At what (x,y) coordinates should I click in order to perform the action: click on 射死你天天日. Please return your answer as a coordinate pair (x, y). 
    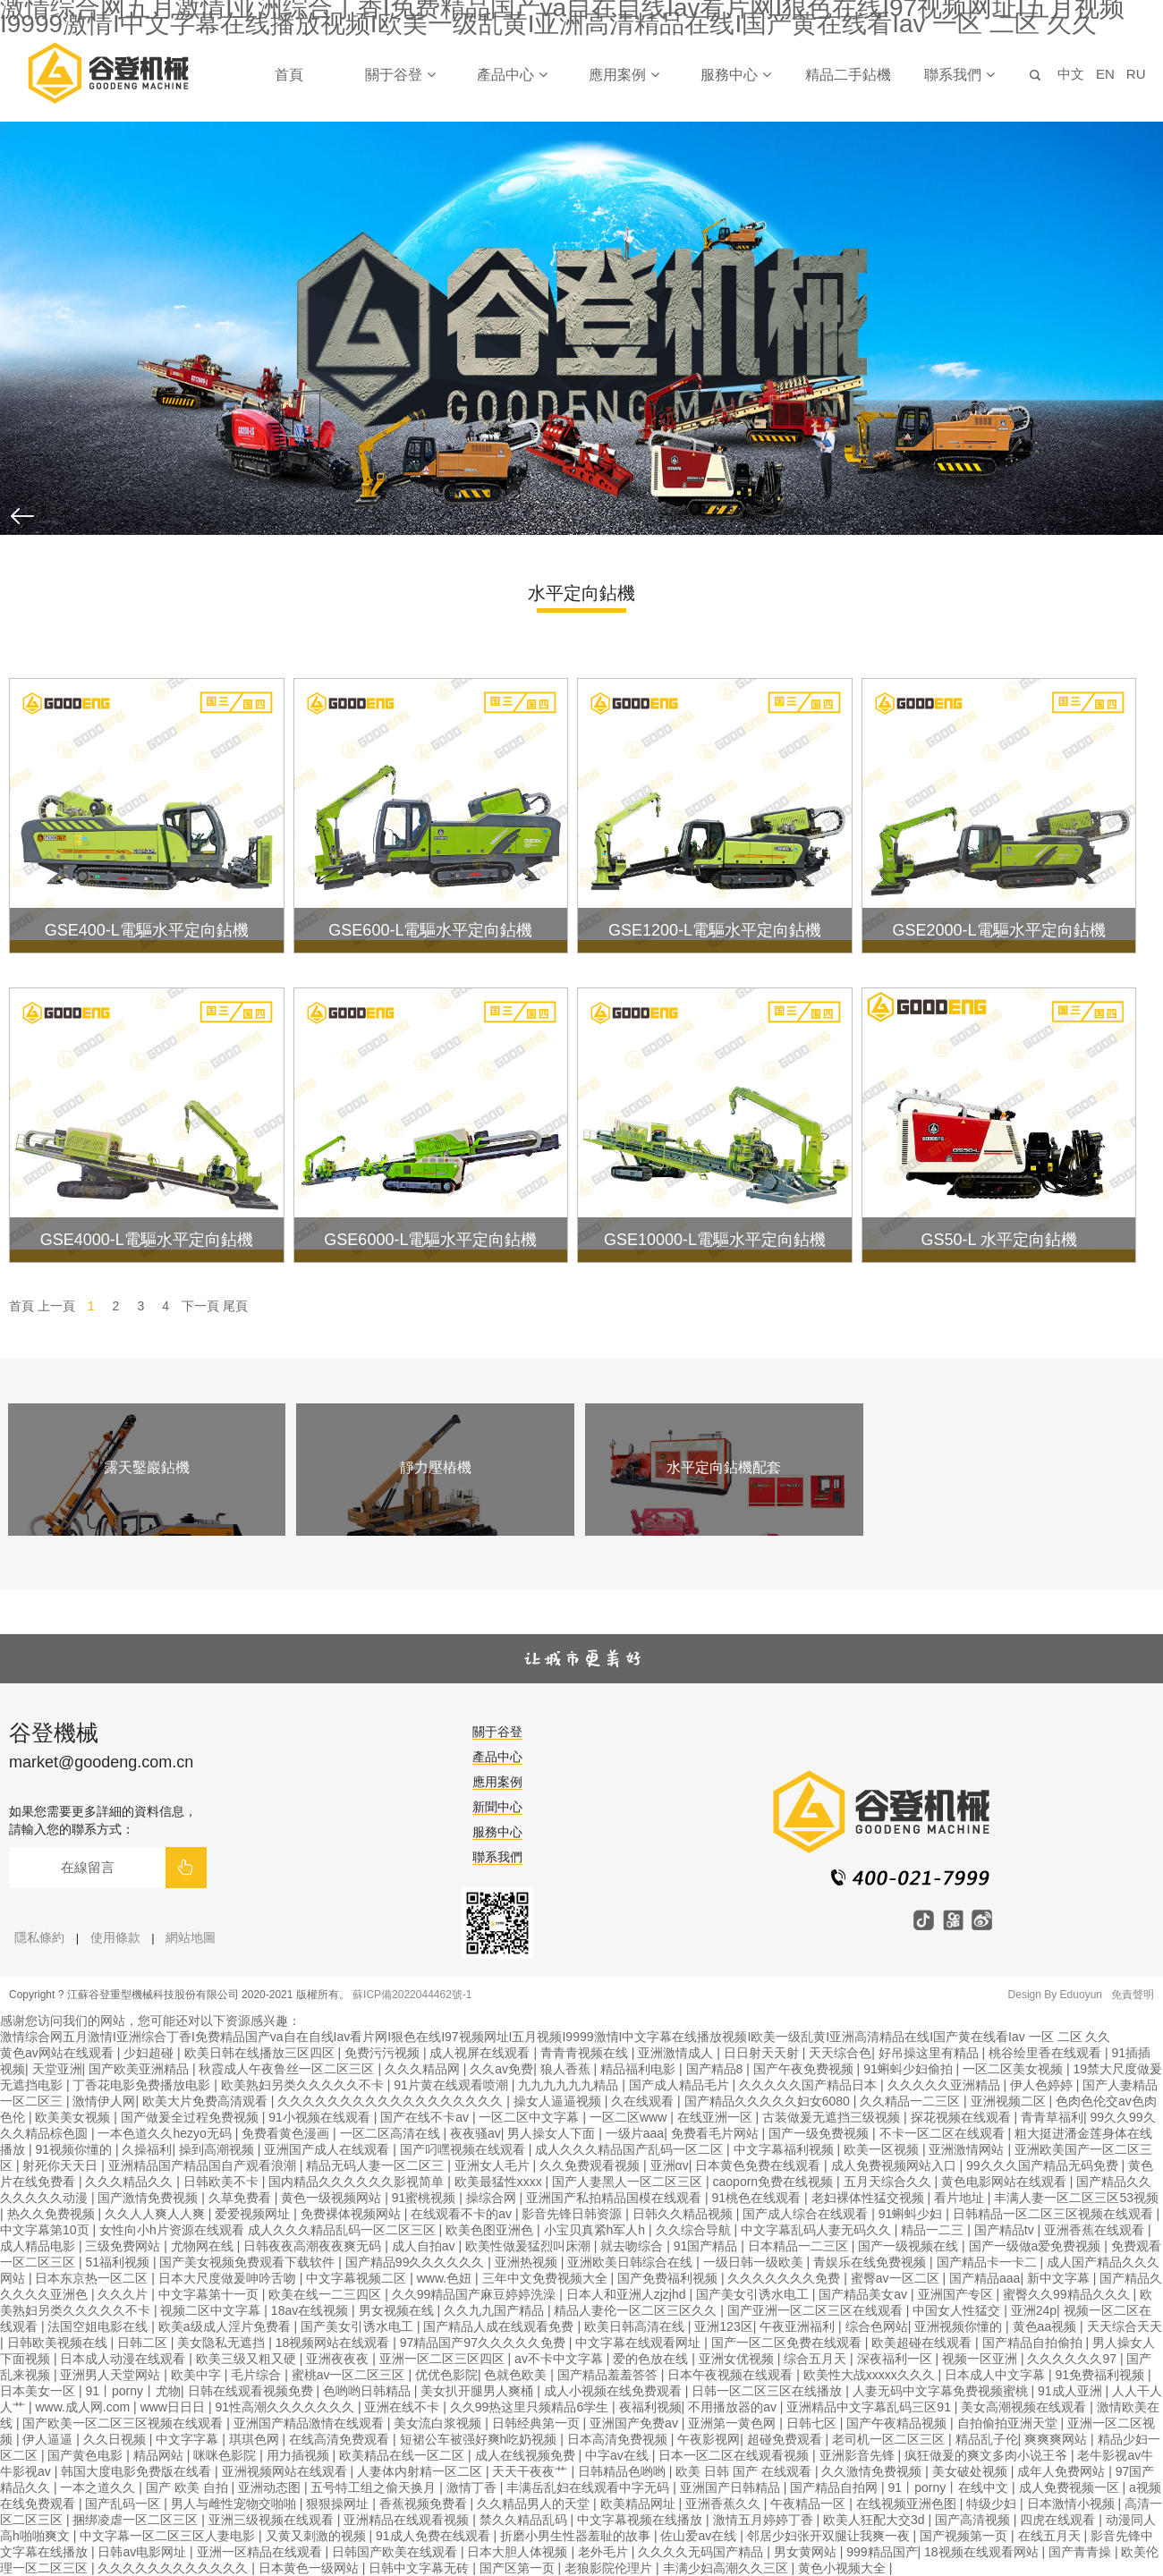
    Looking at the image, I should click on (61, 2165).